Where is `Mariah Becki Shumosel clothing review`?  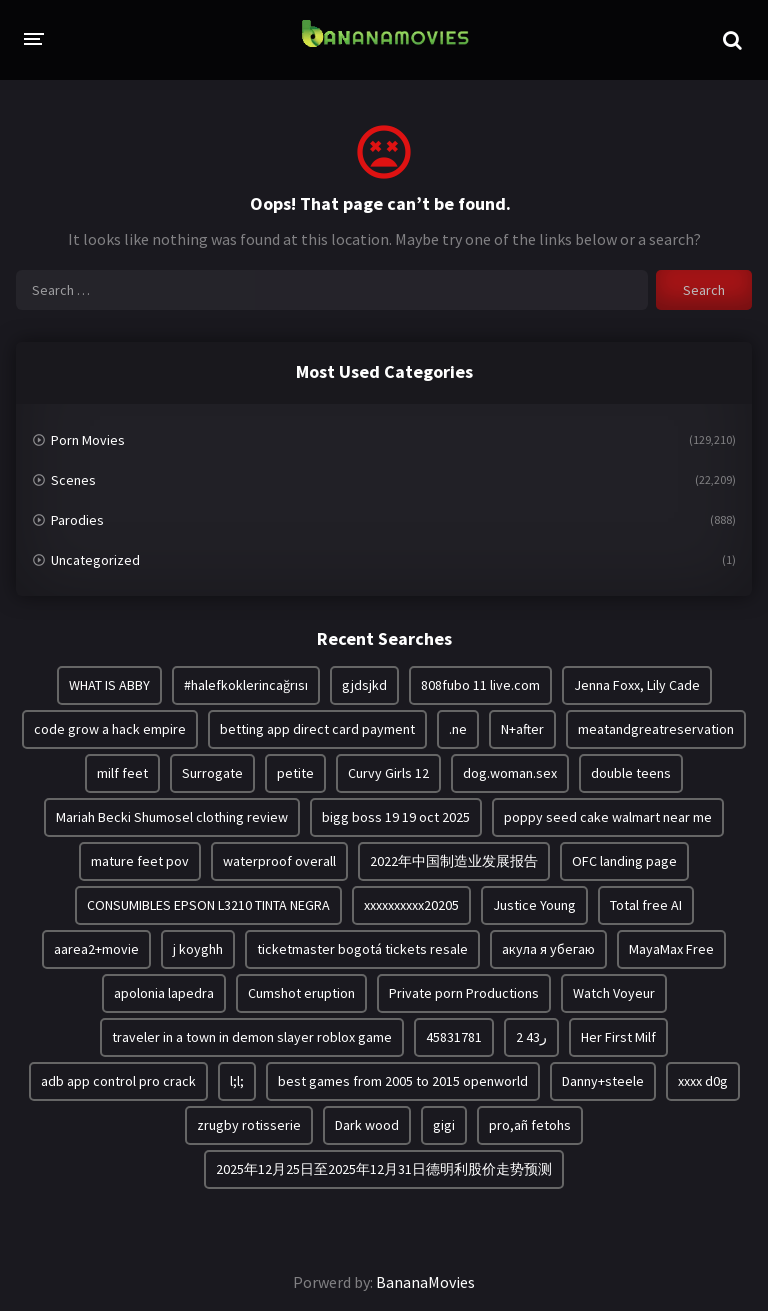 Mariah Becki Shumosel clothing review is located at coordinates (172, 817).